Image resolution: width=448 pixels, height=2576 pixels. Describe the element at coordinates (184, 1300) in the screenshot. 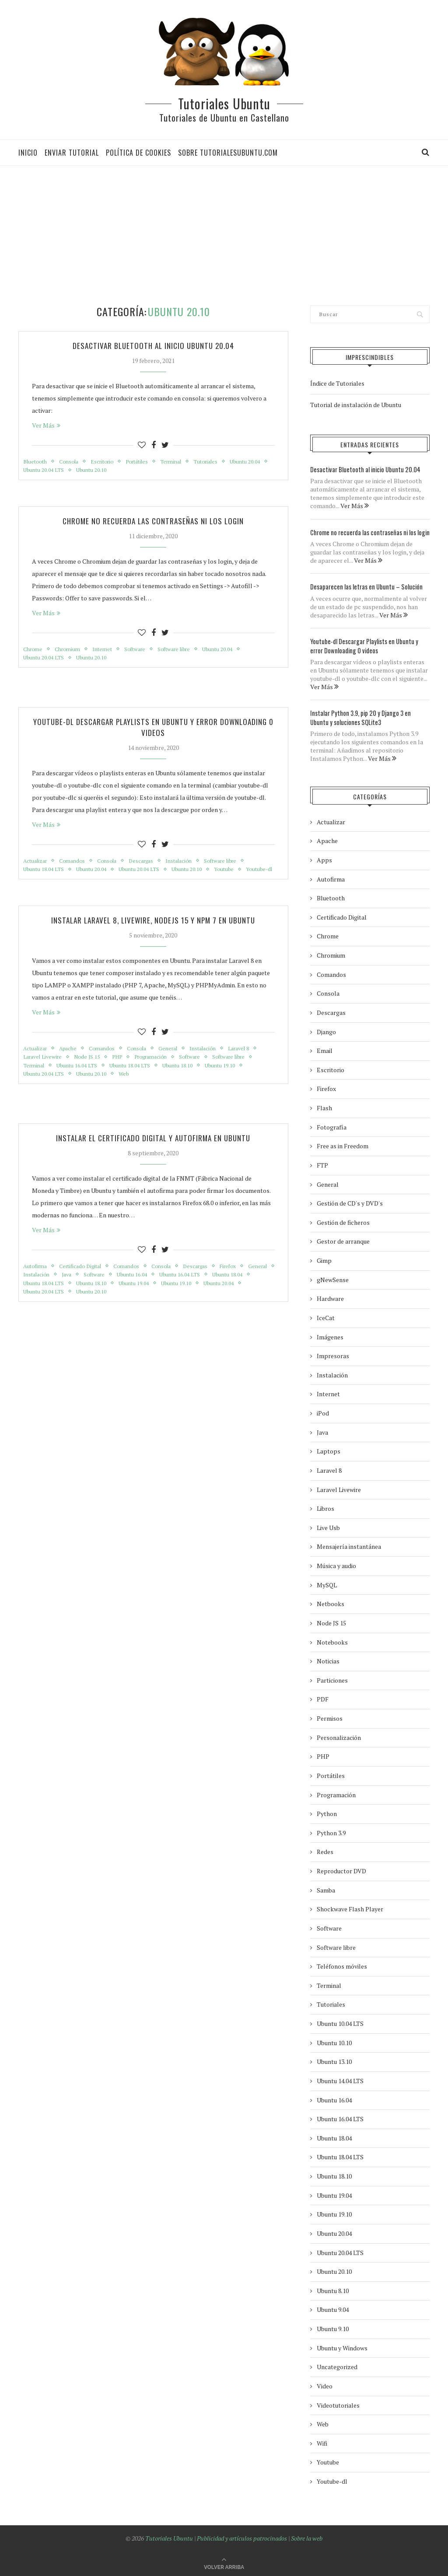

I see `Ubuntu 19.04` at that location.